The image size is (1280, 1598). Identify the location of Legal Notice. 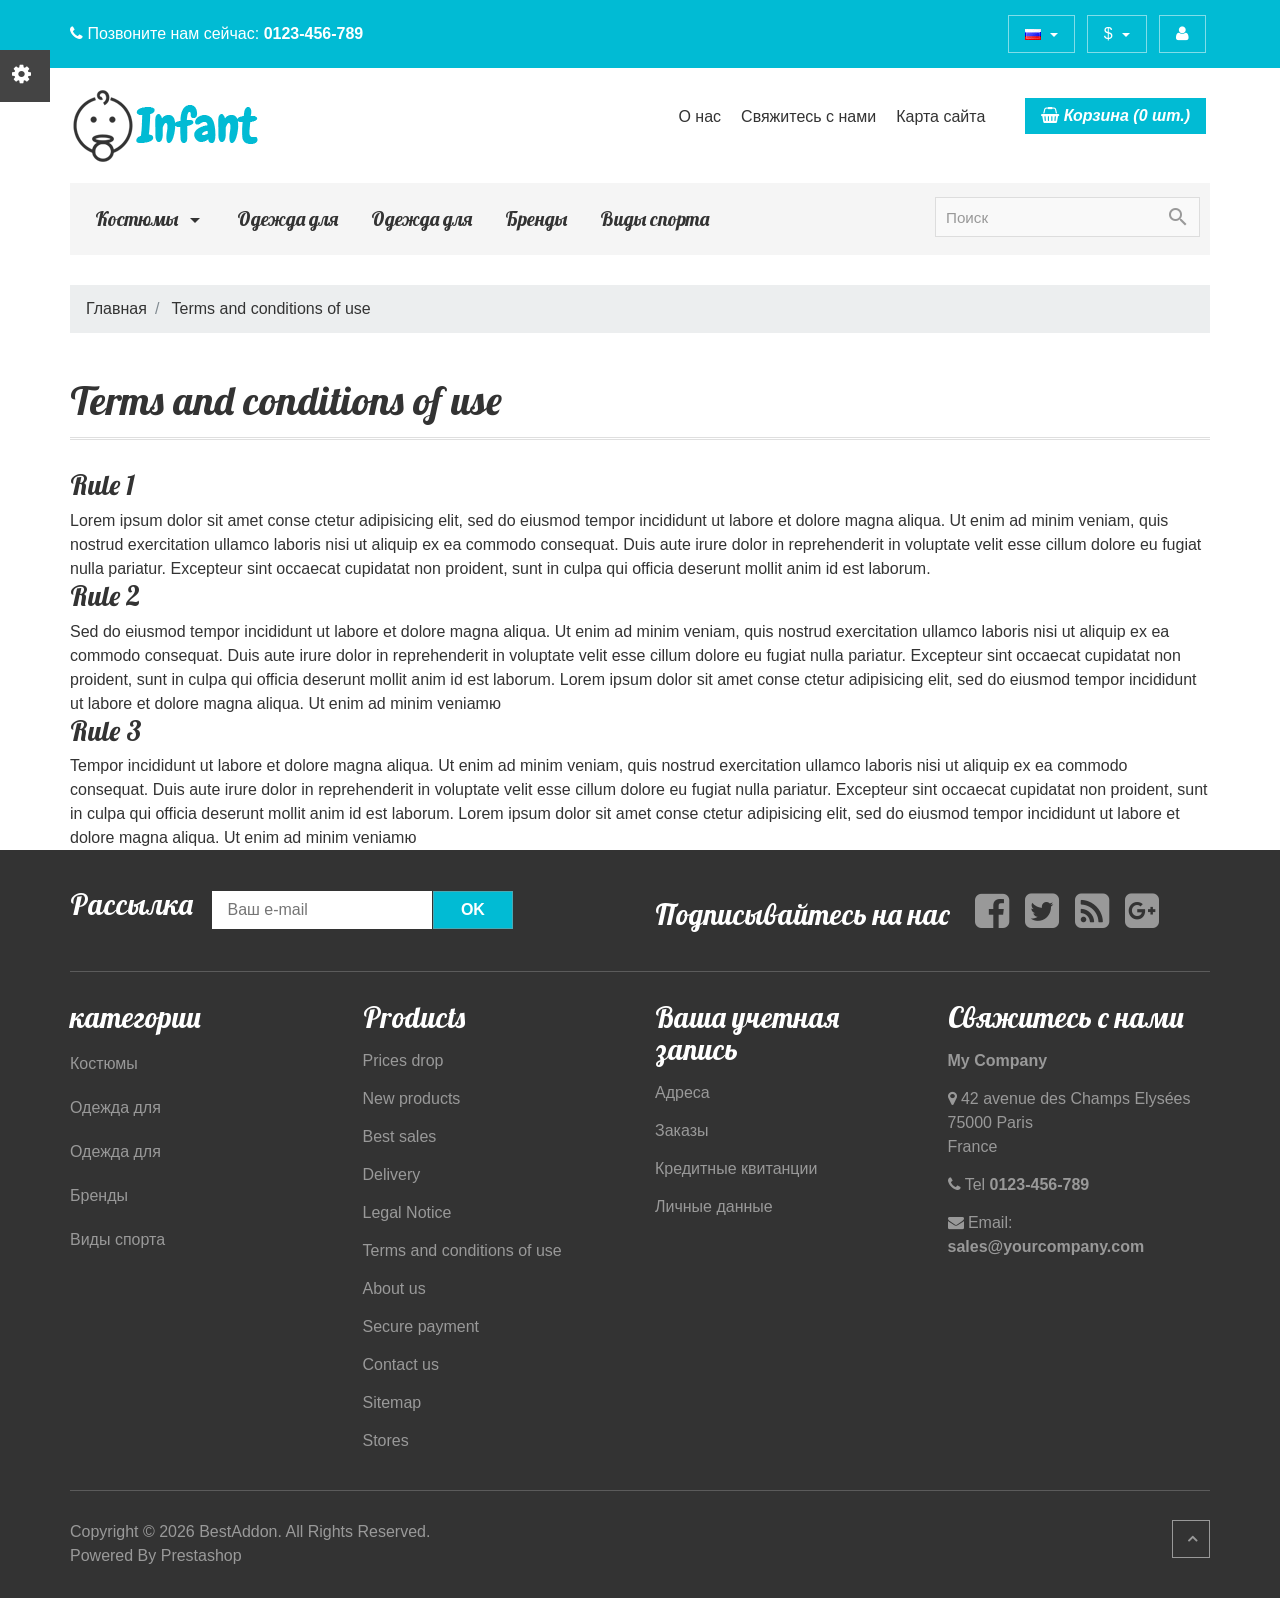
(407, 1212).